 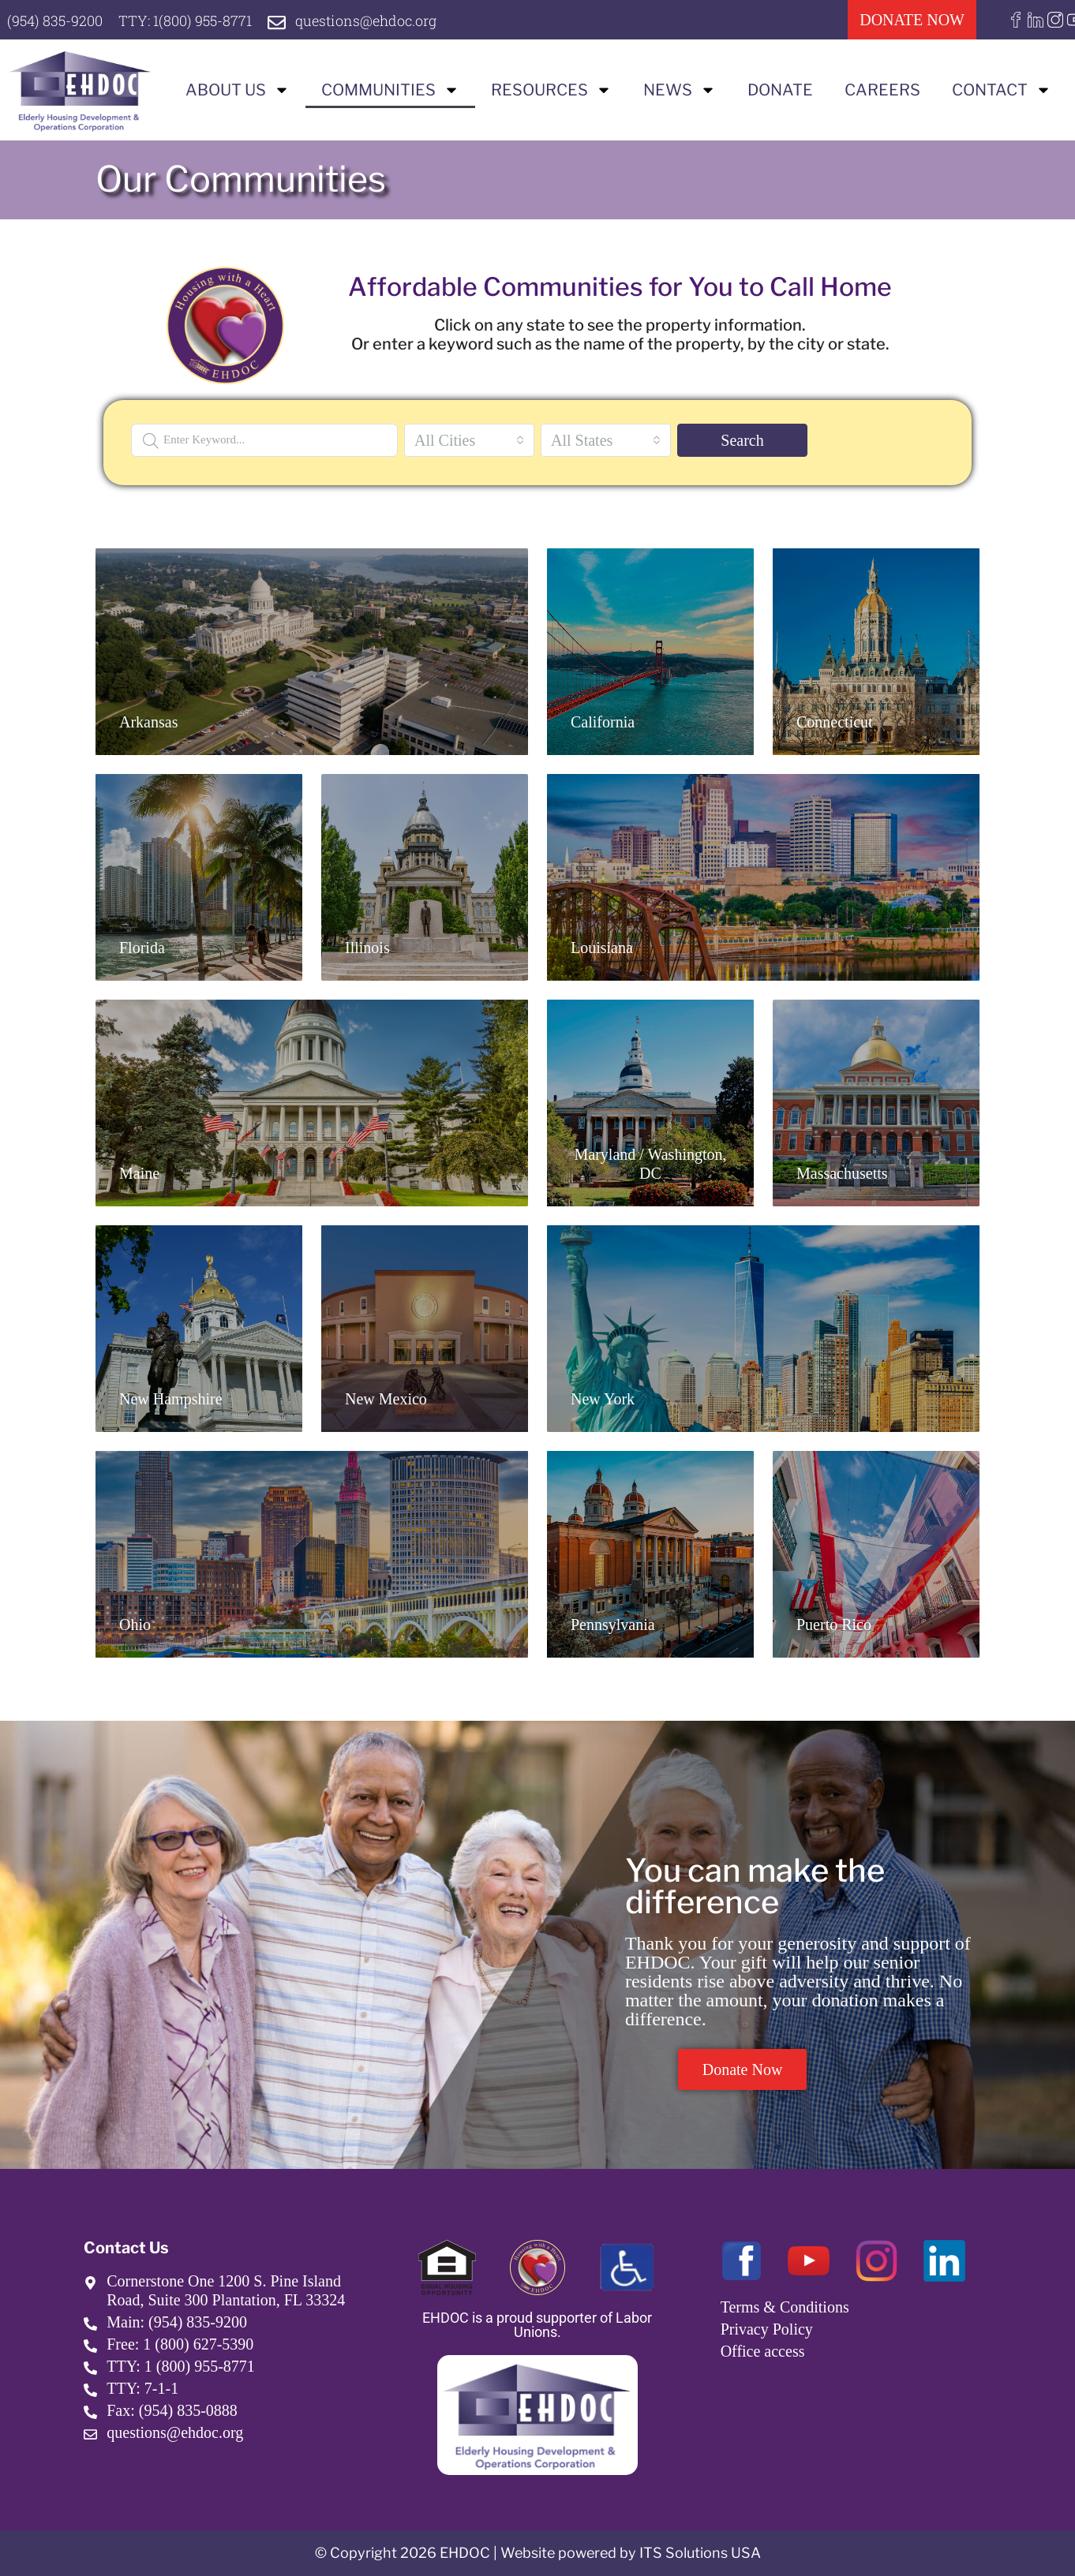 I want to click on questions@ehdoc.org, so click(x=365, y=20).